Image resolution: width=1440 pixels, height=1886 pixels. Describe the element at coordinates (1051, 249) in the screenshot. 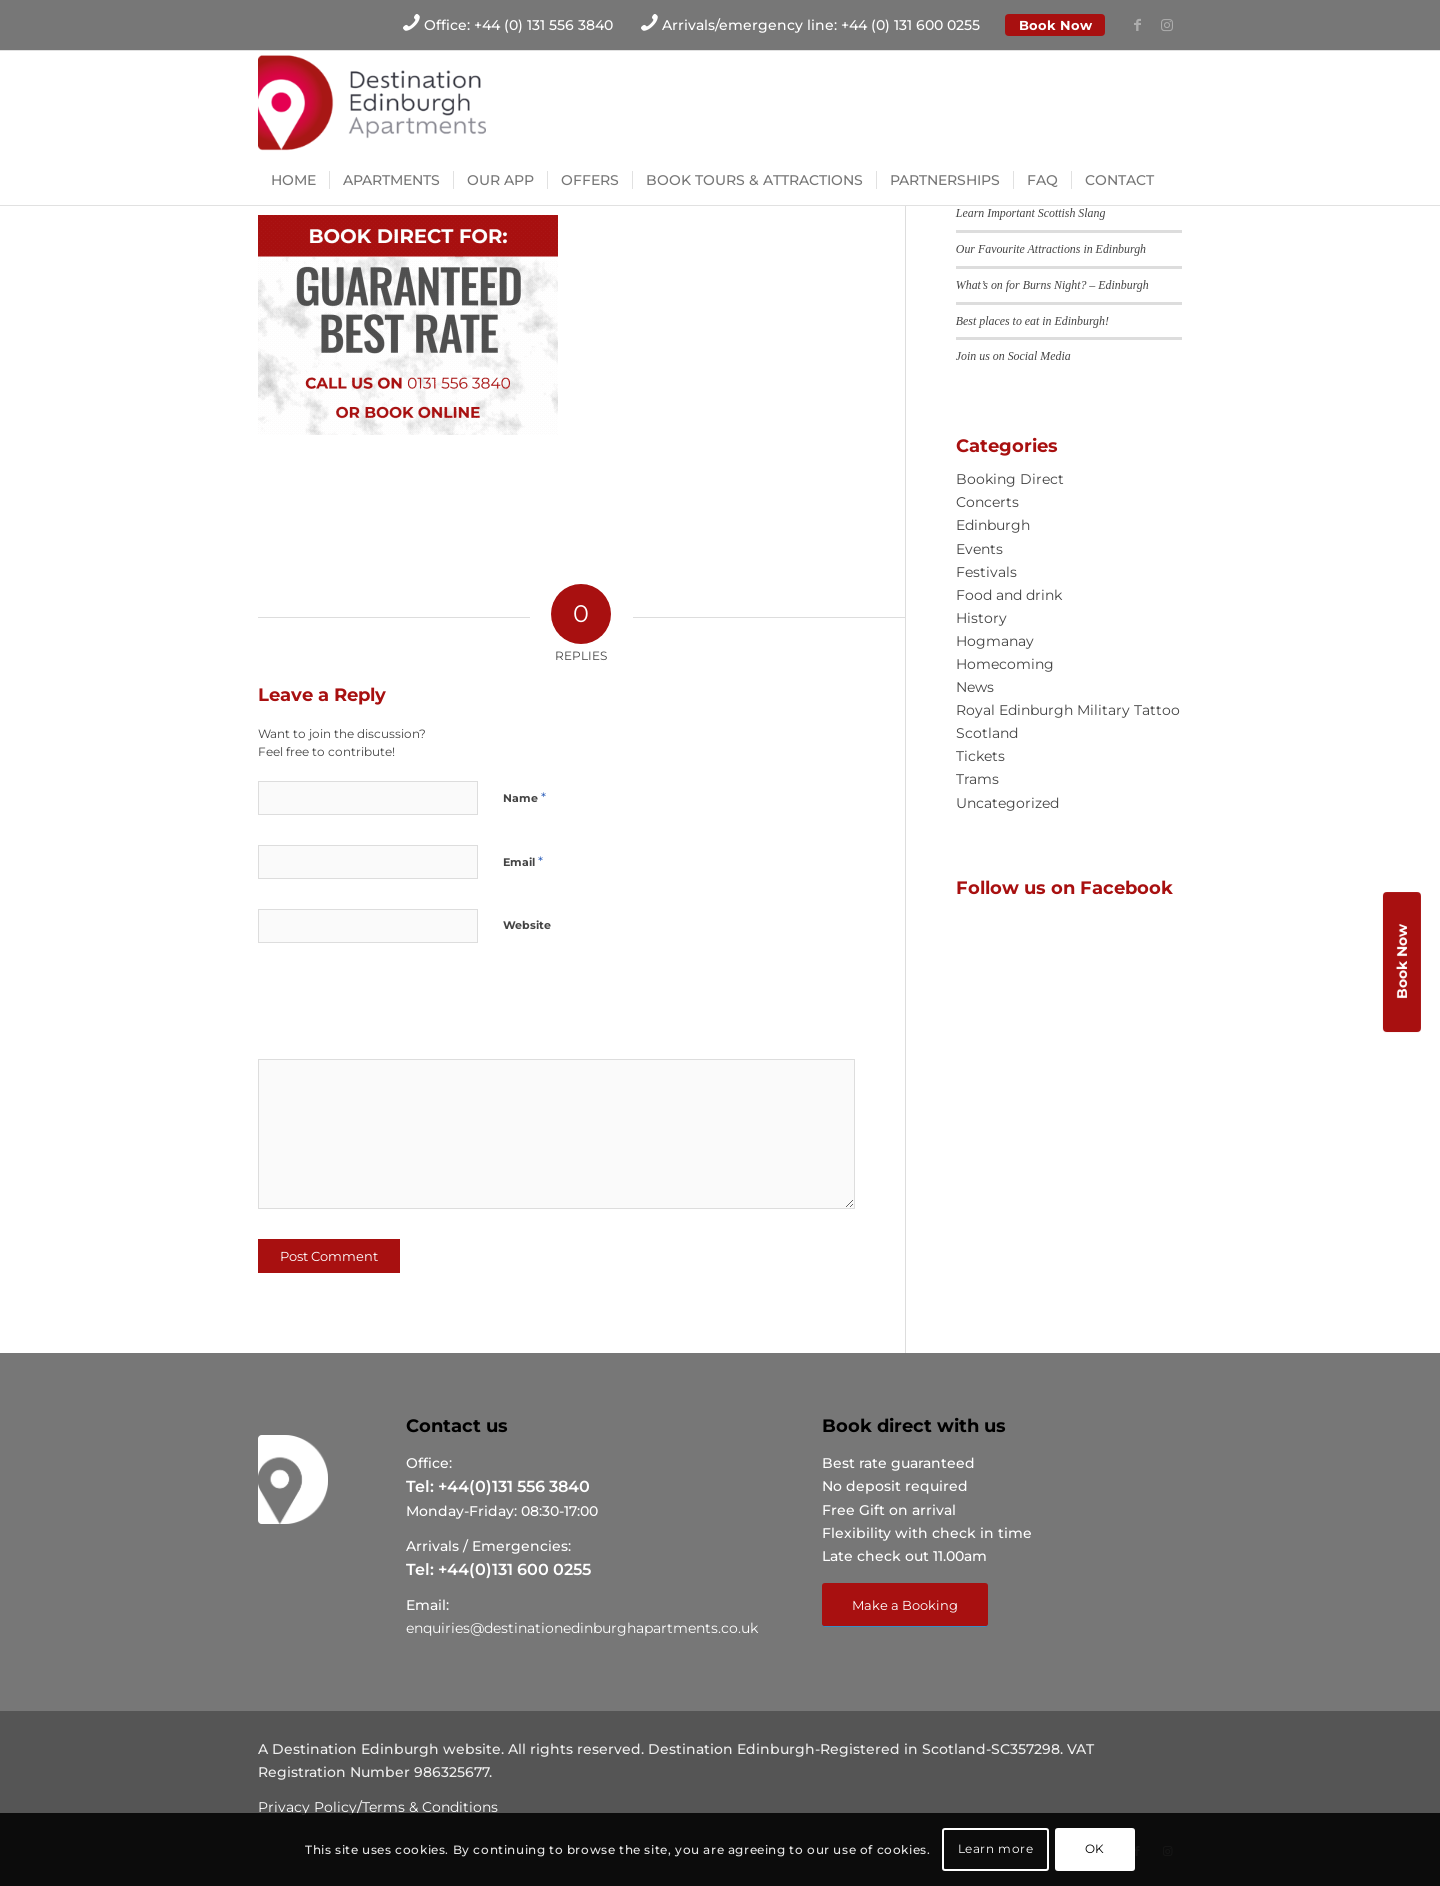

I see `Our Favourite Attractions in Edinburgh` at that location.